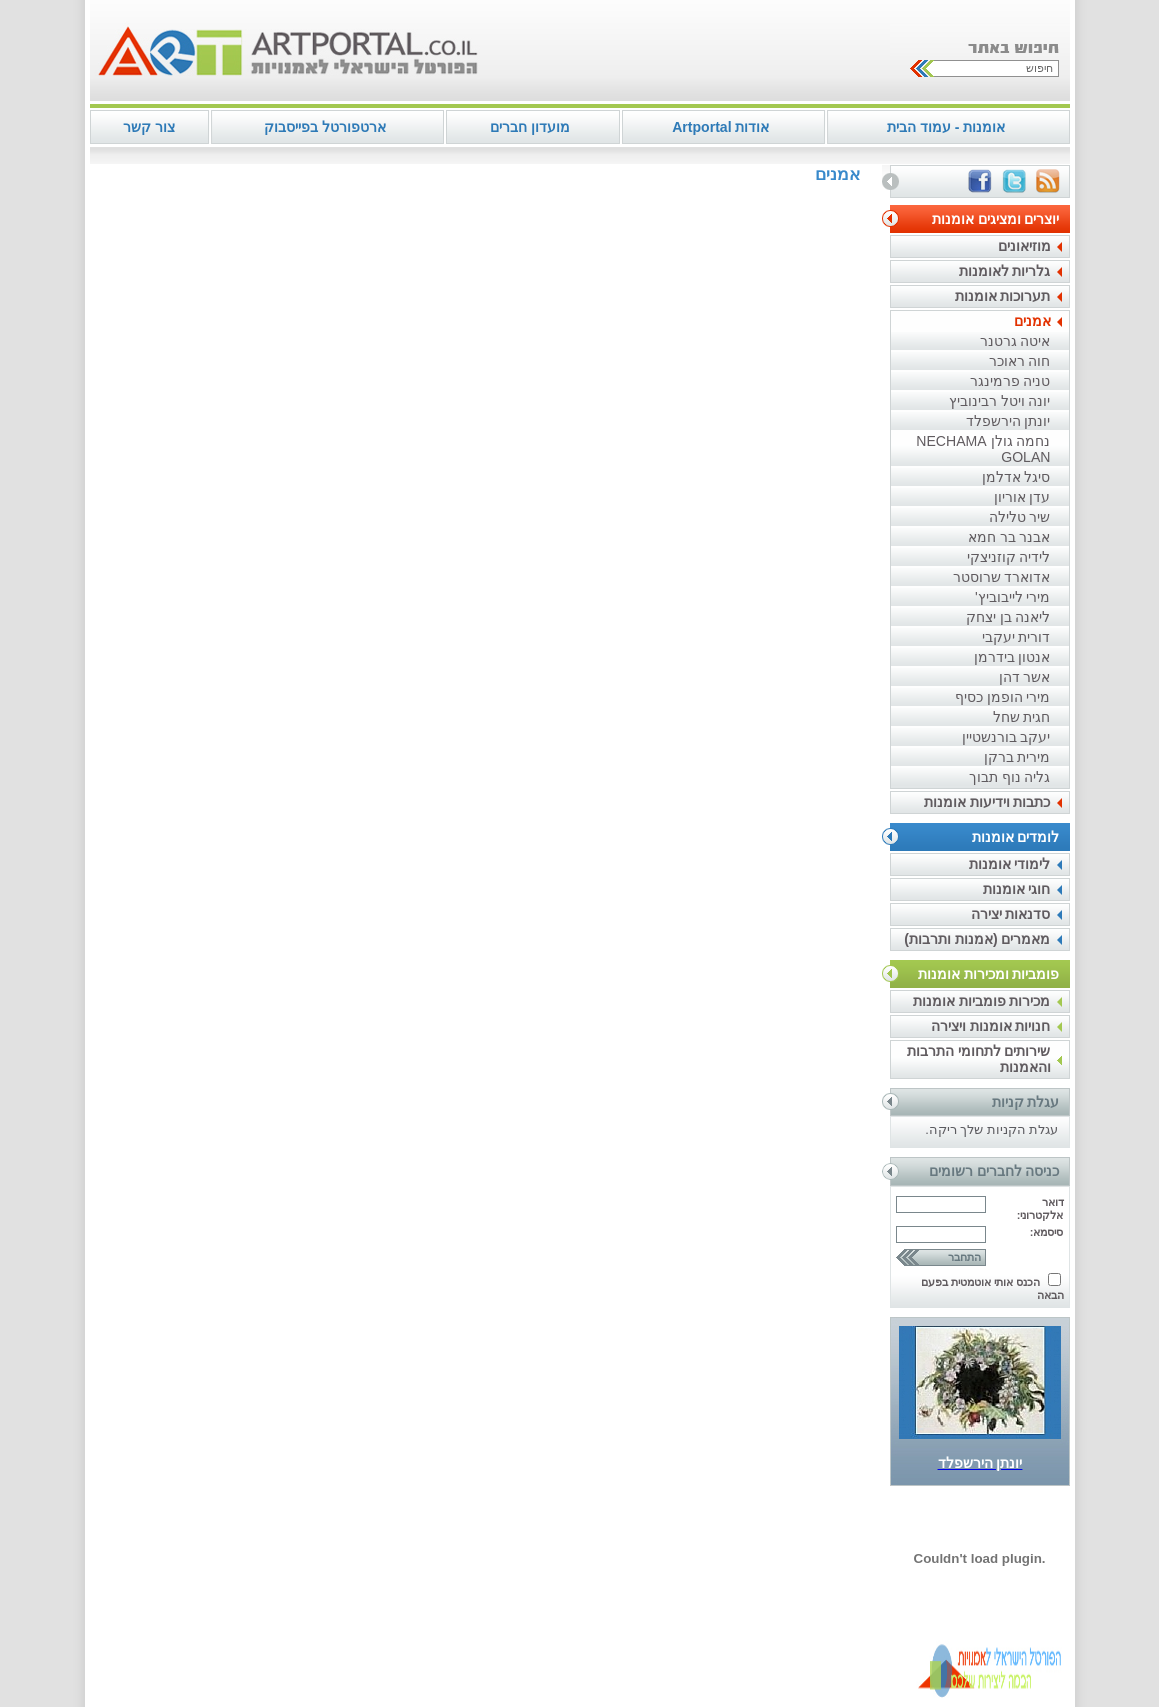  What do you see at coordinates (1017, 889) in the screenshot?
I see `חוגי אומנות` at bounding box center [1017, 889].